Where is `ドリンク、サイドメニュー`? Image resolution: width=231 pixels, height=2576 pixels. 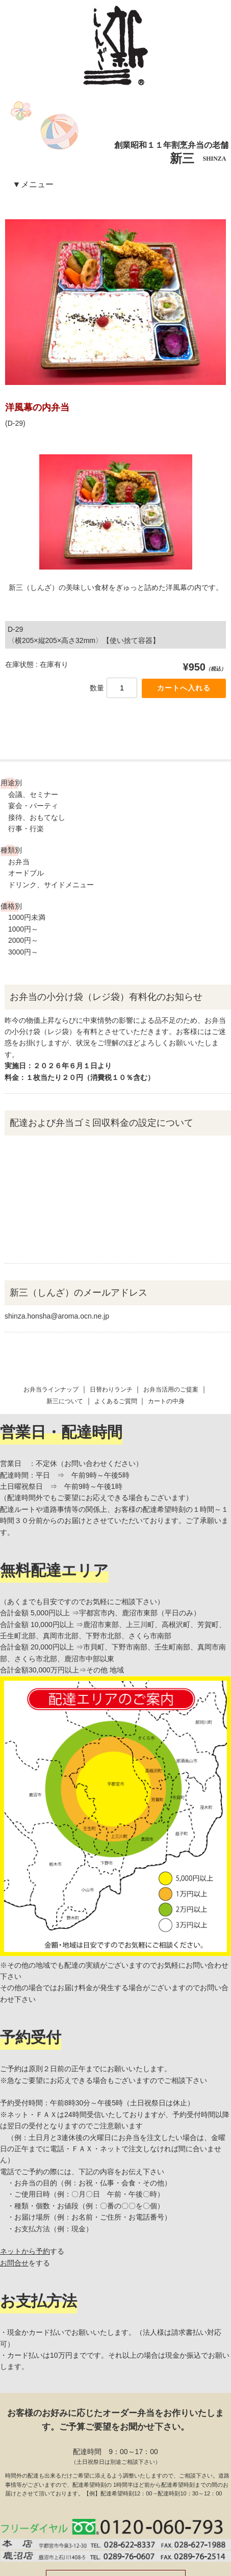
ドリンク、サイドメニュー is located at coordinates (51, 885).